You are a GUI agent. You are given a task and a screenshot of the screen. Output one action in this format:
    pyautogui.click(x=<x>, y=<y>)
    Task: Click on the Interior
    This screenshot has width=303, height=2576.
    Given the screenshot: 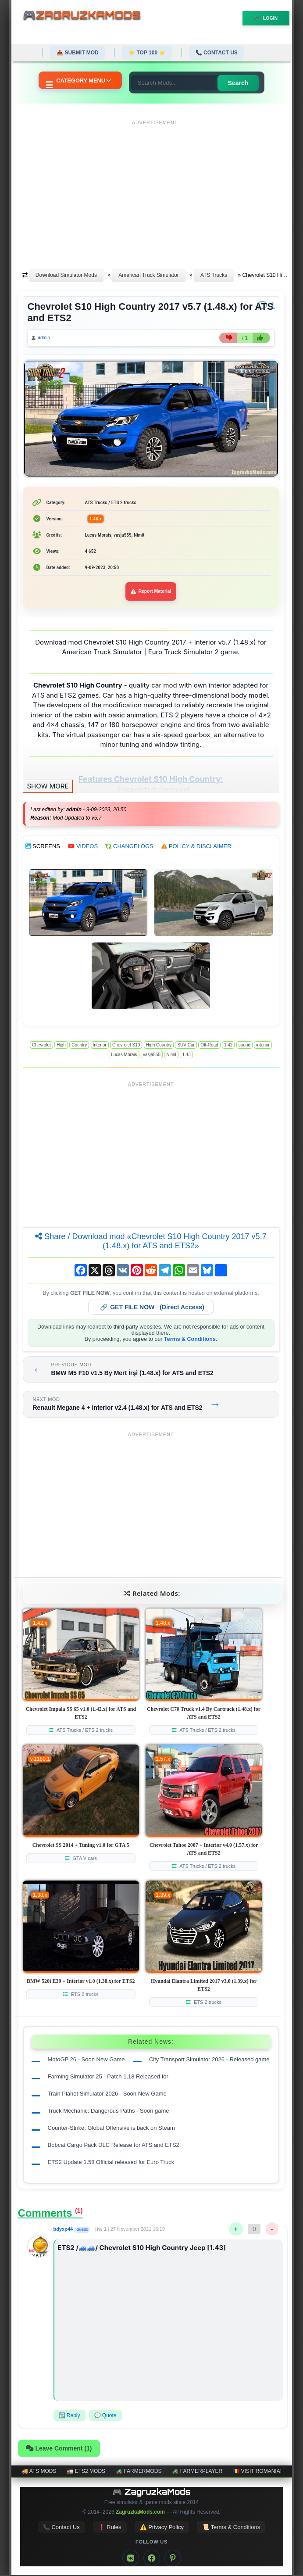 What is the action you would take?
    pyautogui.click(x=100, y=1046)
    